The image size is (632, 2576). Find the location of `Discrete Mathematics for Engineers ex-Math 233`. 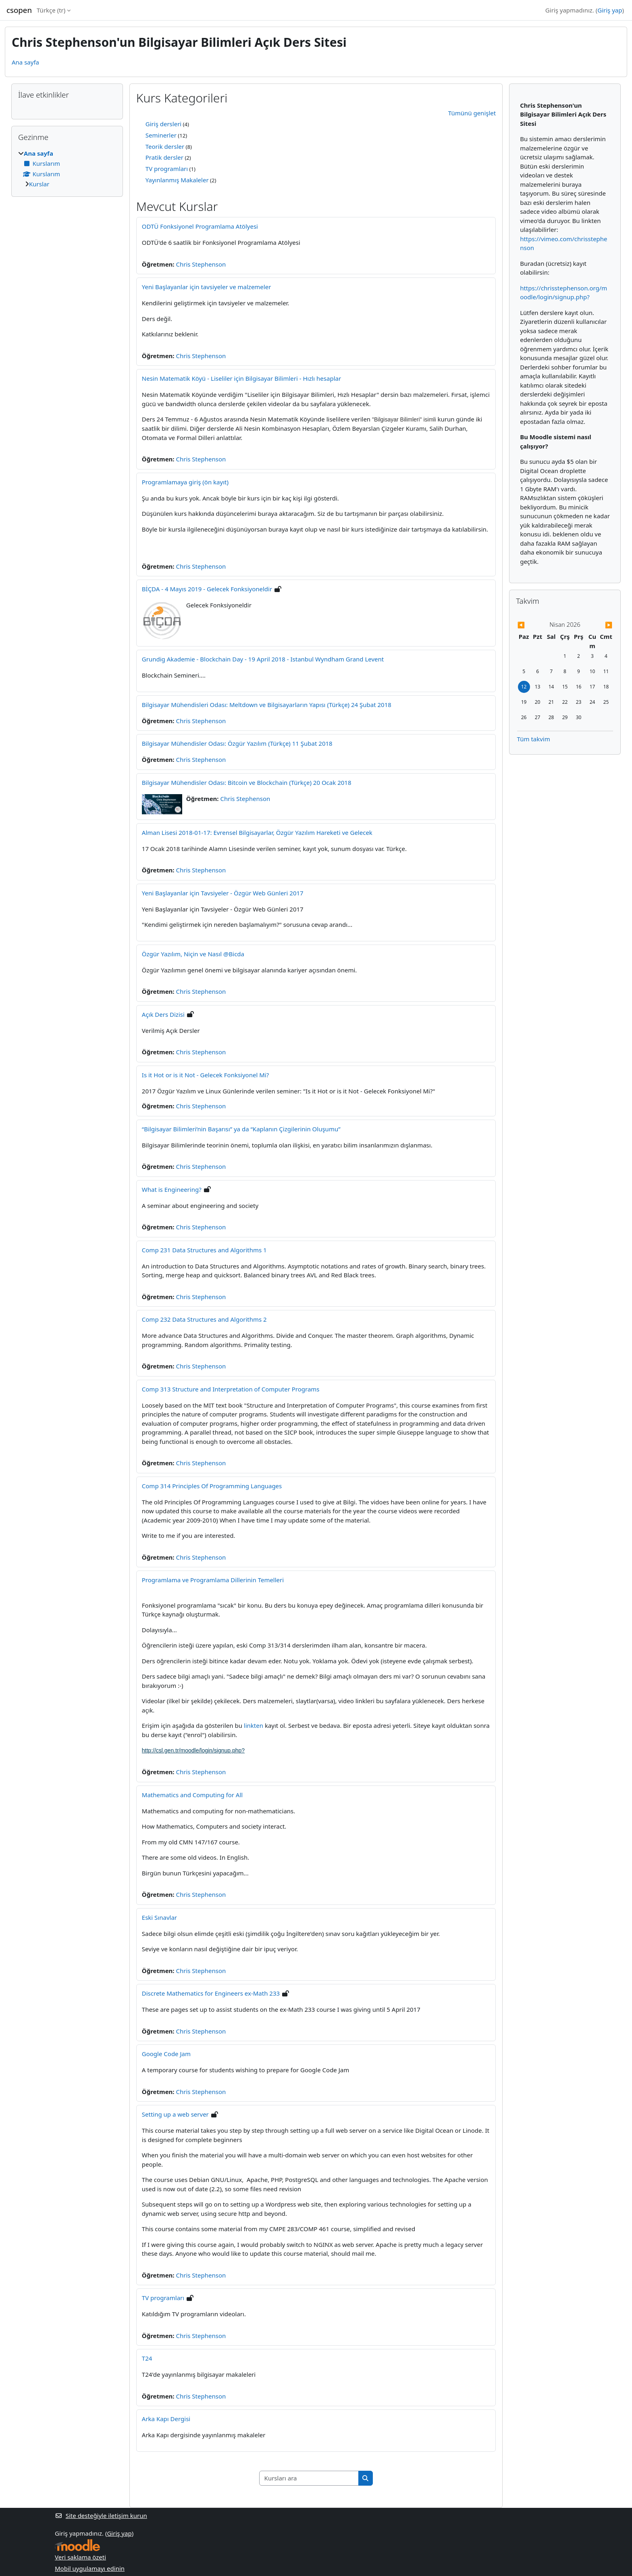

Discrete Mathematics for Engineers ex-Math 233 is located at coordinates (211, 1993).